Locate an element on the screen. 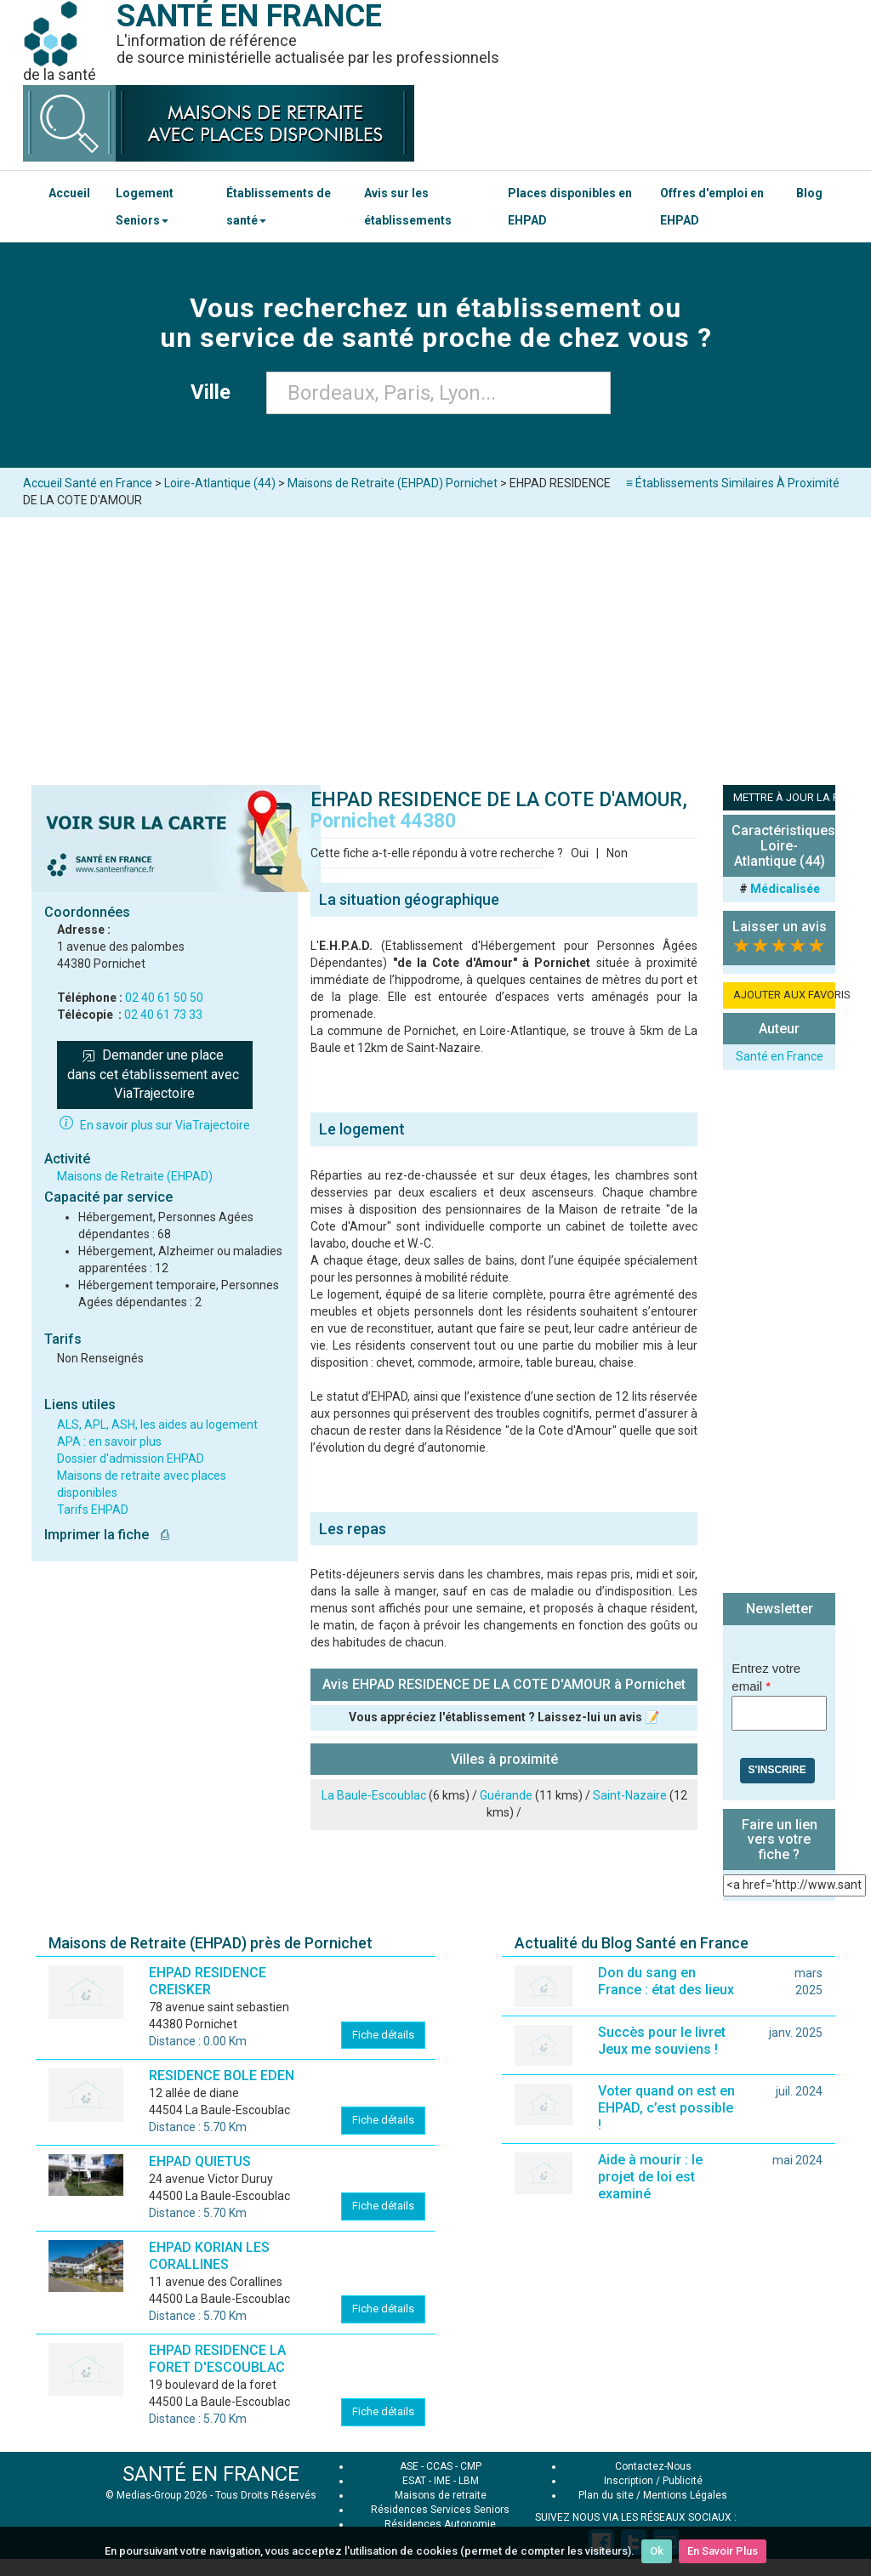 Image resolution: width=871 pixels, height=2576 pixels. SANTÉ EN FRANCE is located at coordinates (210, 2474).